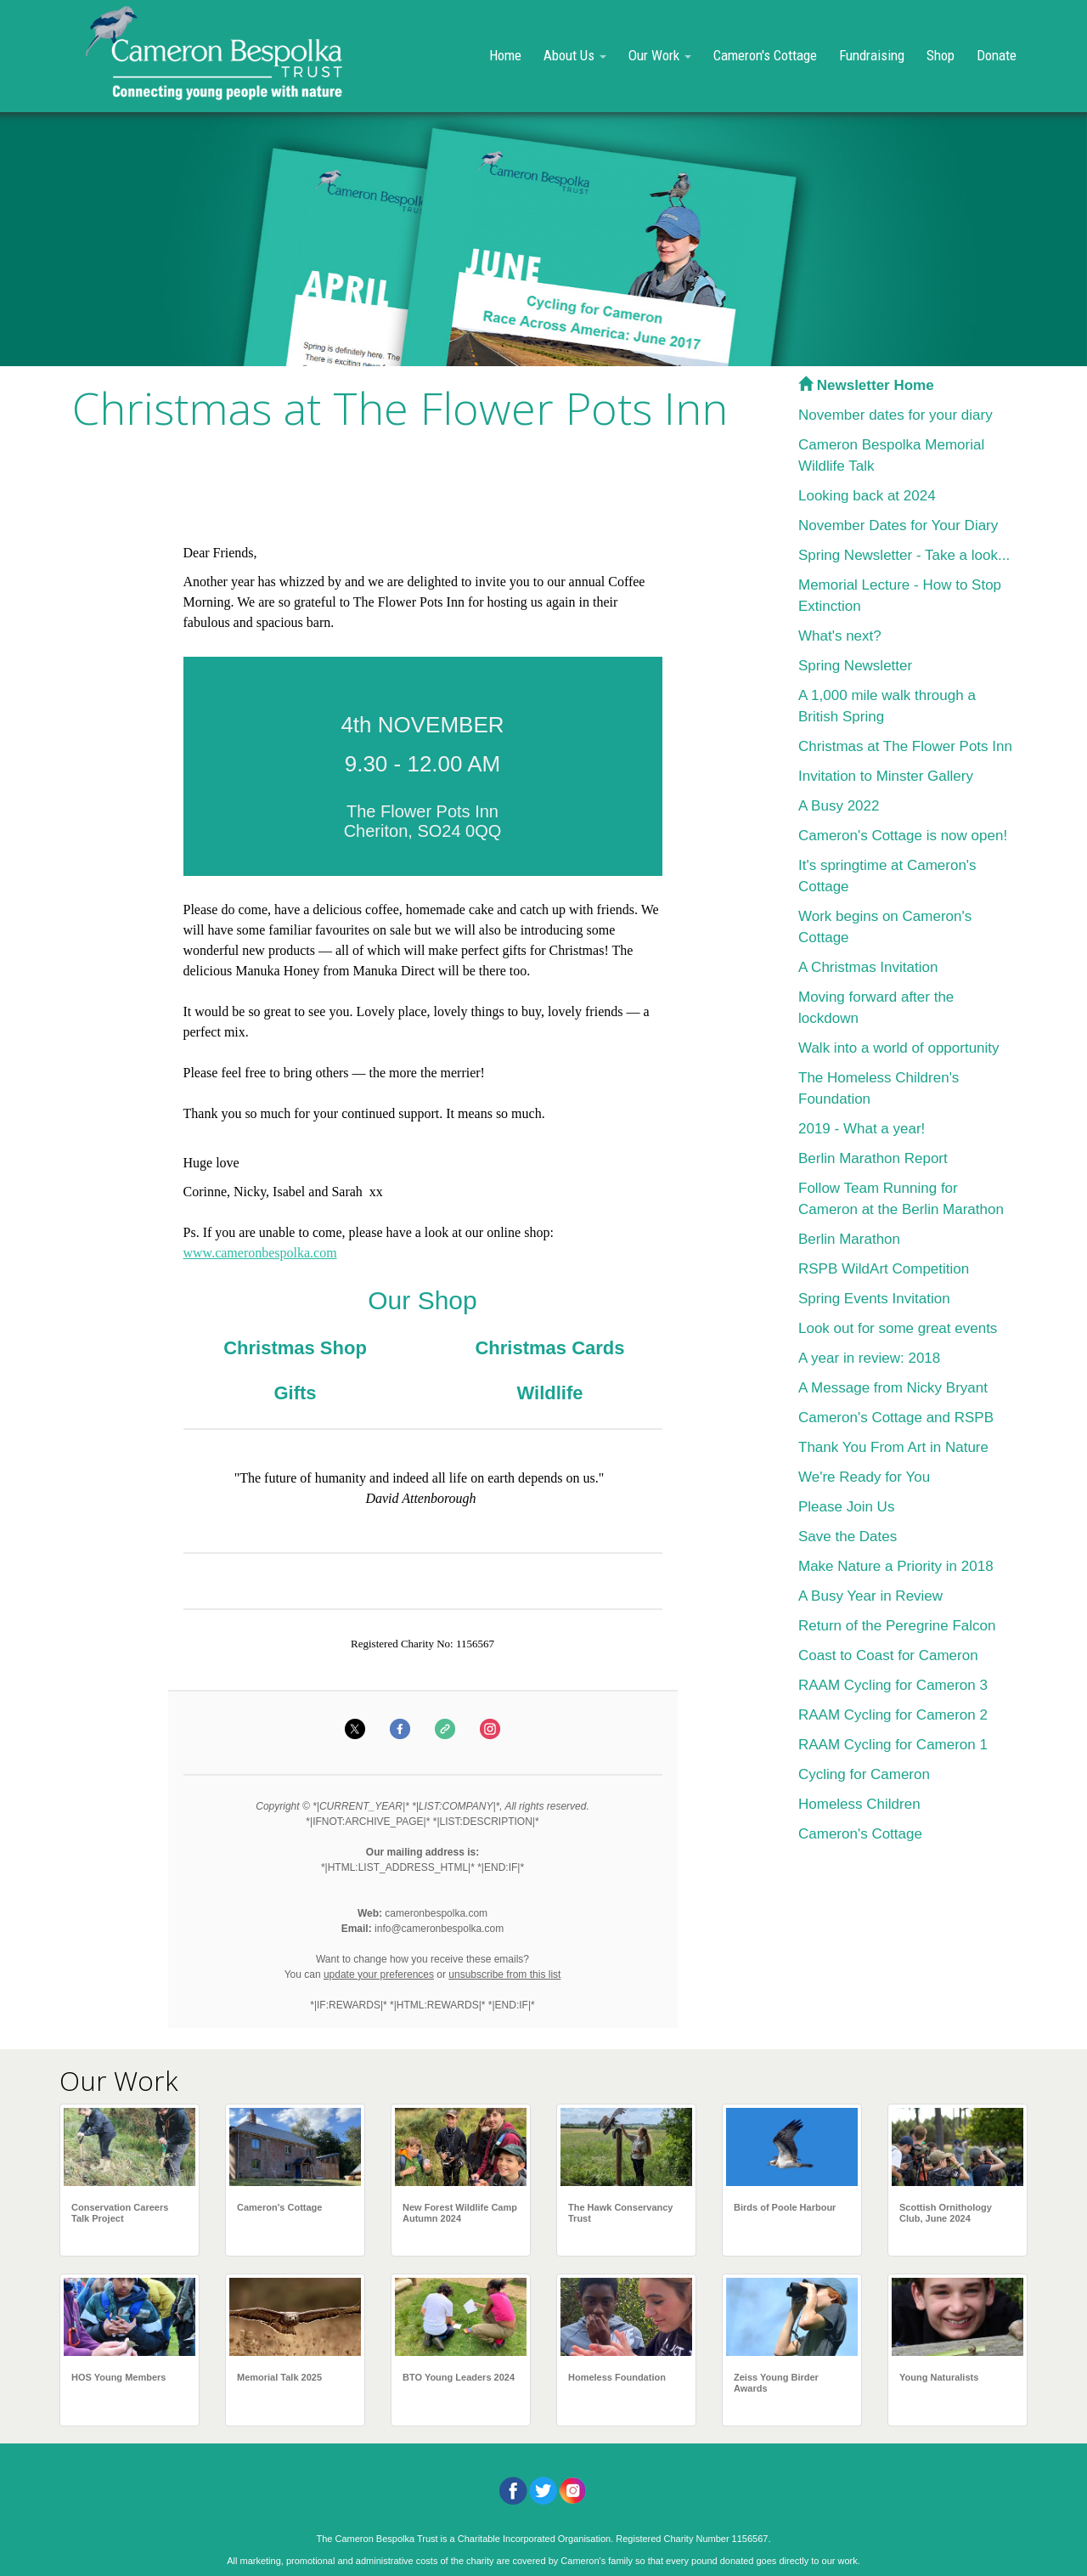  What do you see at coordinates (864, 1477) in the screenshot?
I see `We're Ready for You` at bounding box center [864, 1477].